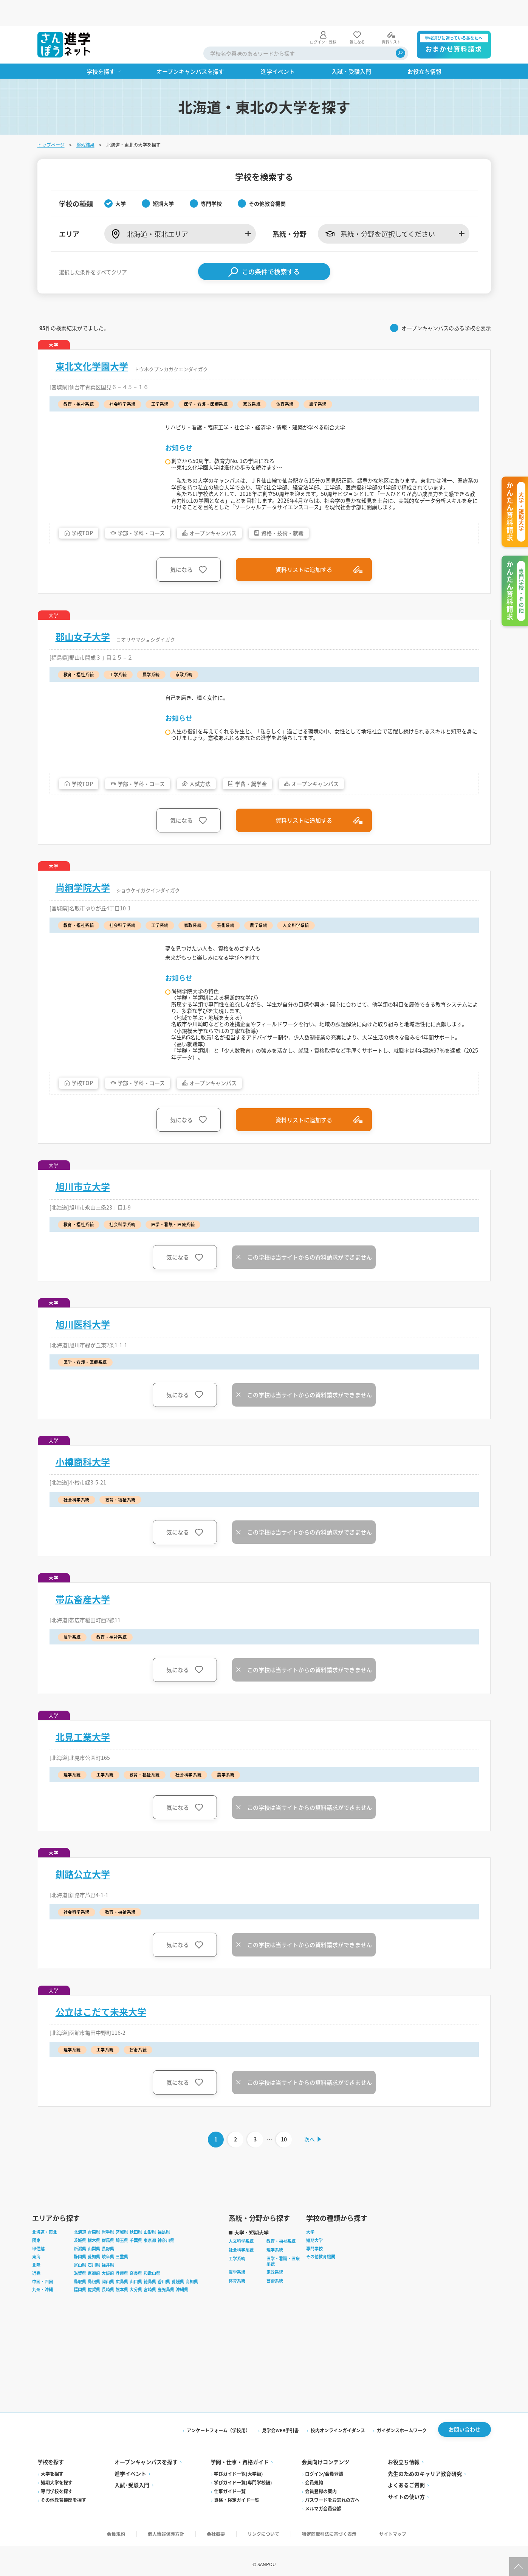  What do you see at coordinates (108, 2288) in the screenshot?
I see `岐阜県` at bounding box center [108, 2288].